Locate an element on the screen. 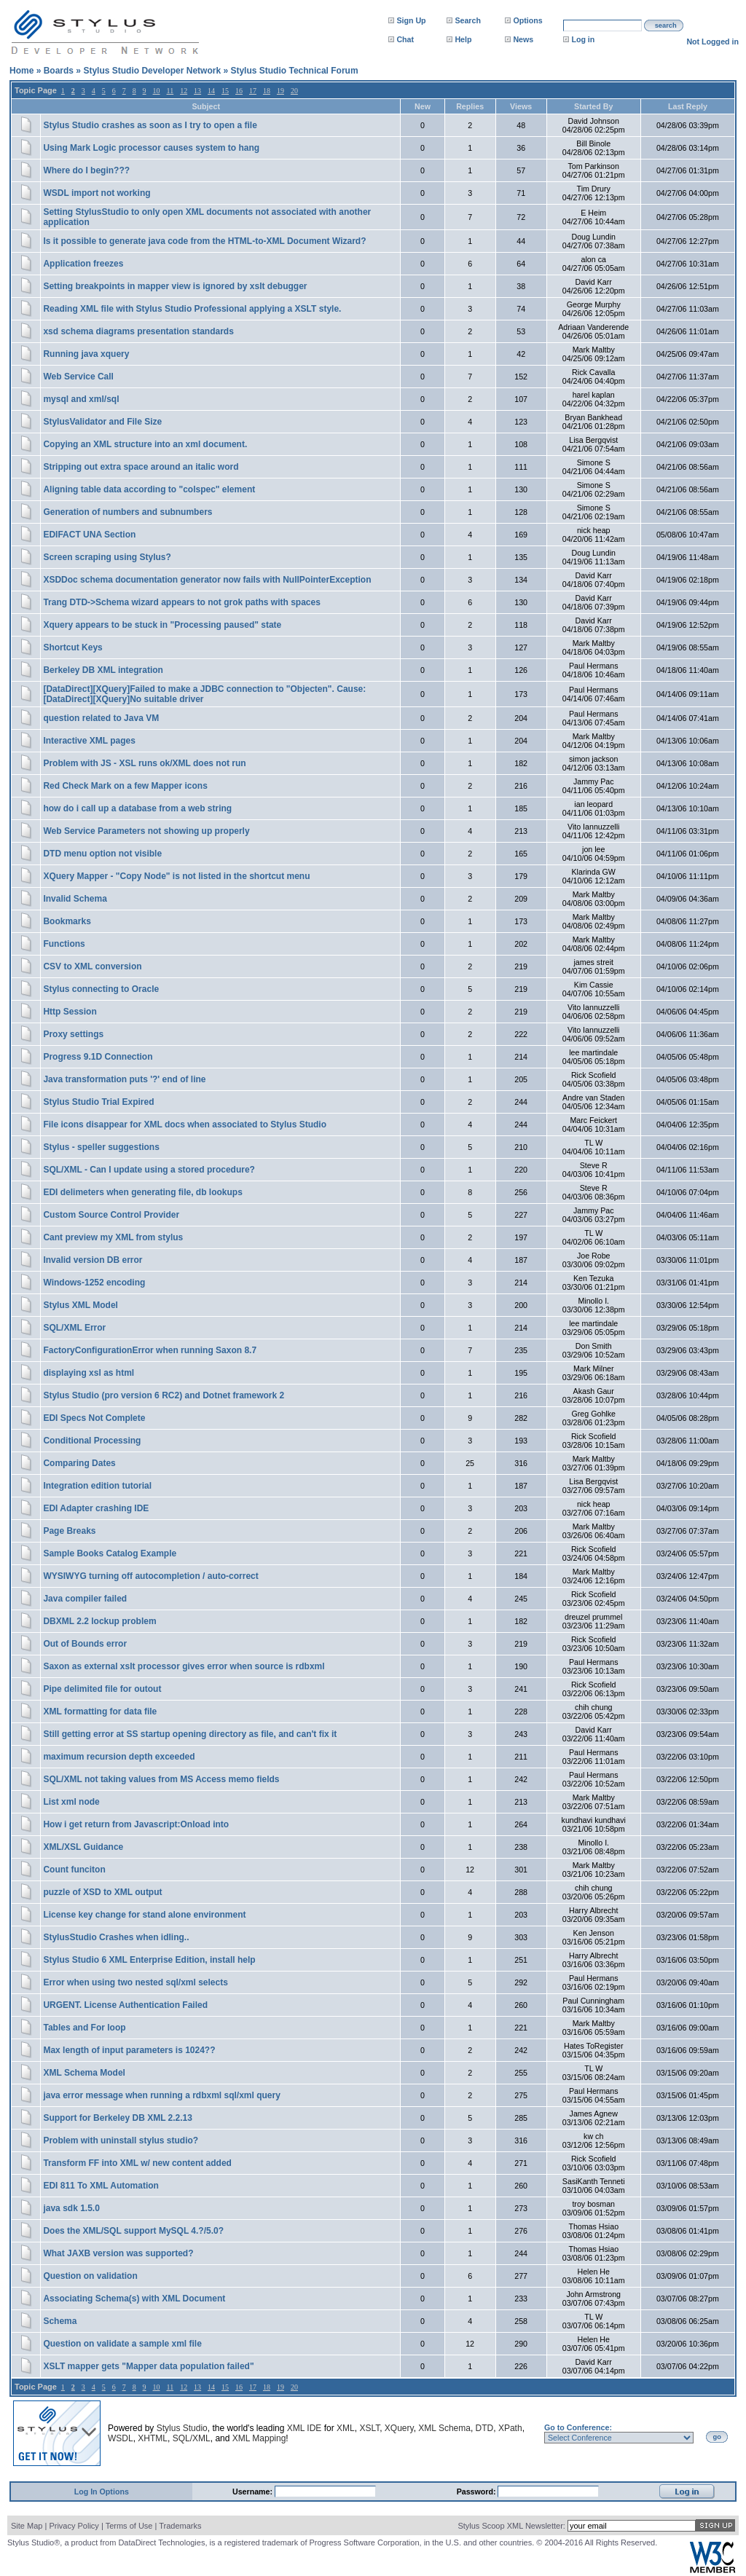 This screenshot has height=2576, width=746. EDI Adapter crashing IDE is located at coordinates (96, 1508).